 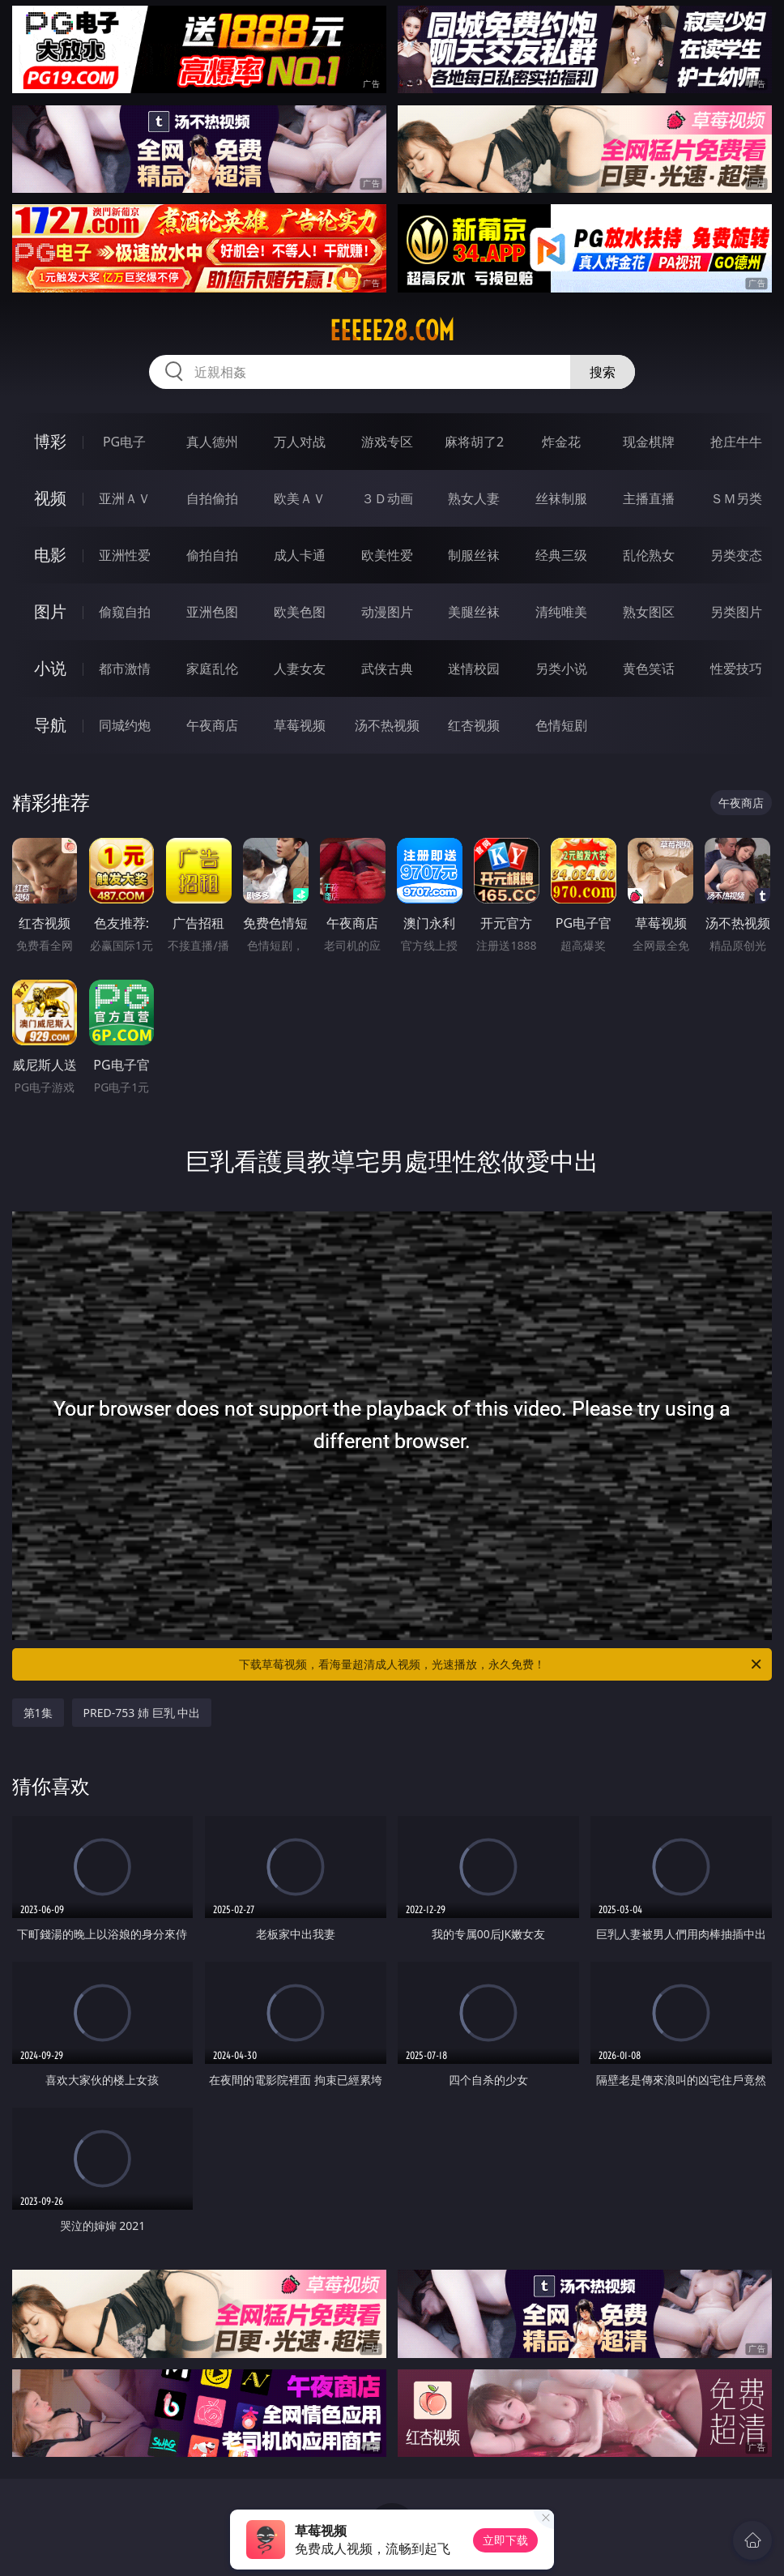 I want to click on 视频, so click(x=50, y=498).